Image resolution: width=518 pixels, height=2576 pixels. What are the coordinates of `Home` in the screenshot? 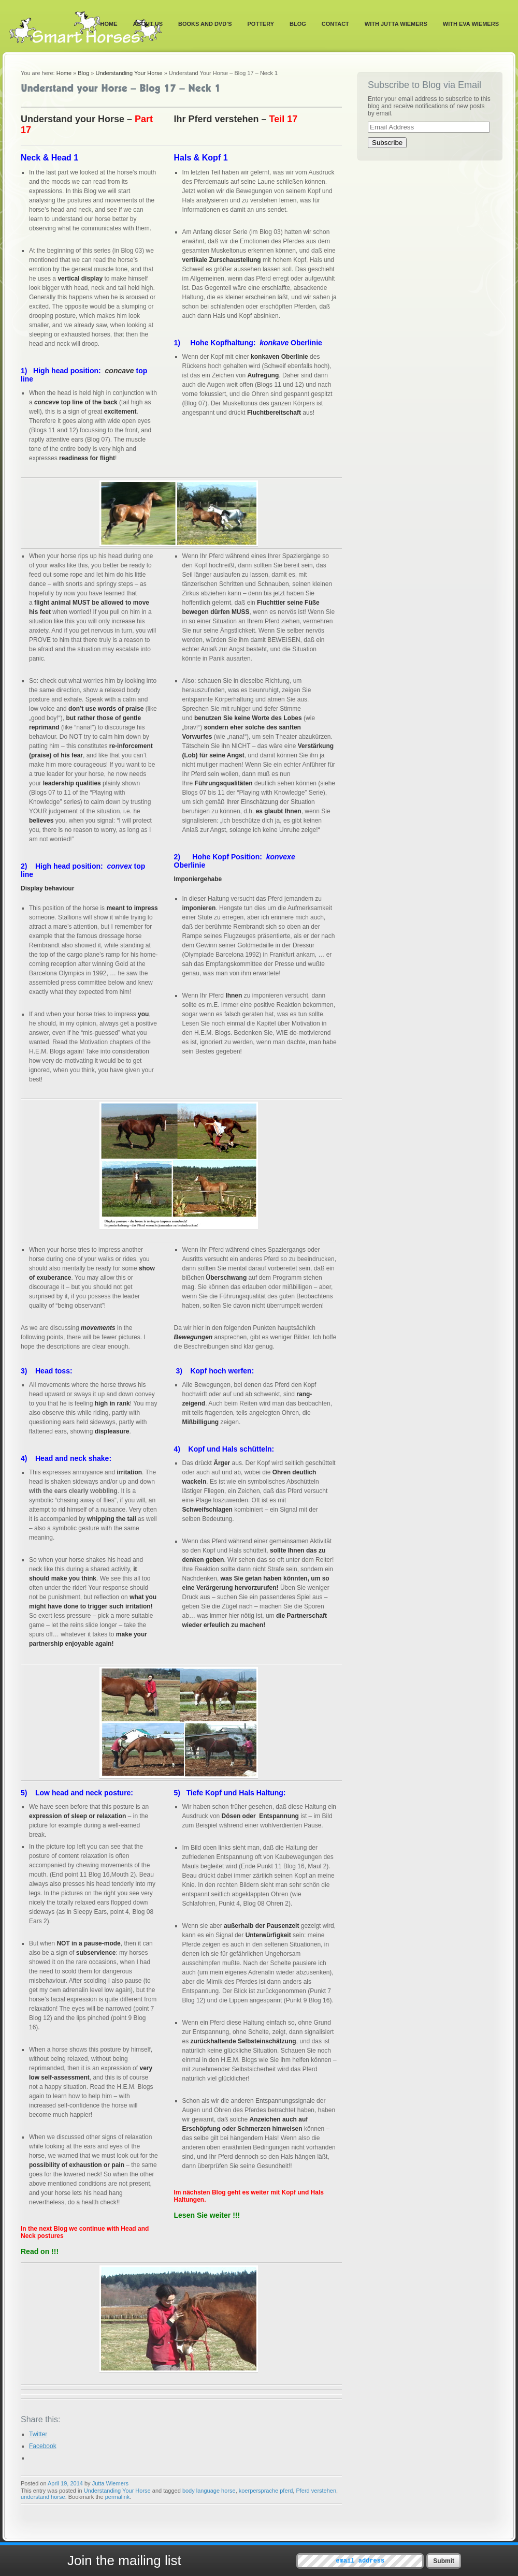 It's located at (109, 24).